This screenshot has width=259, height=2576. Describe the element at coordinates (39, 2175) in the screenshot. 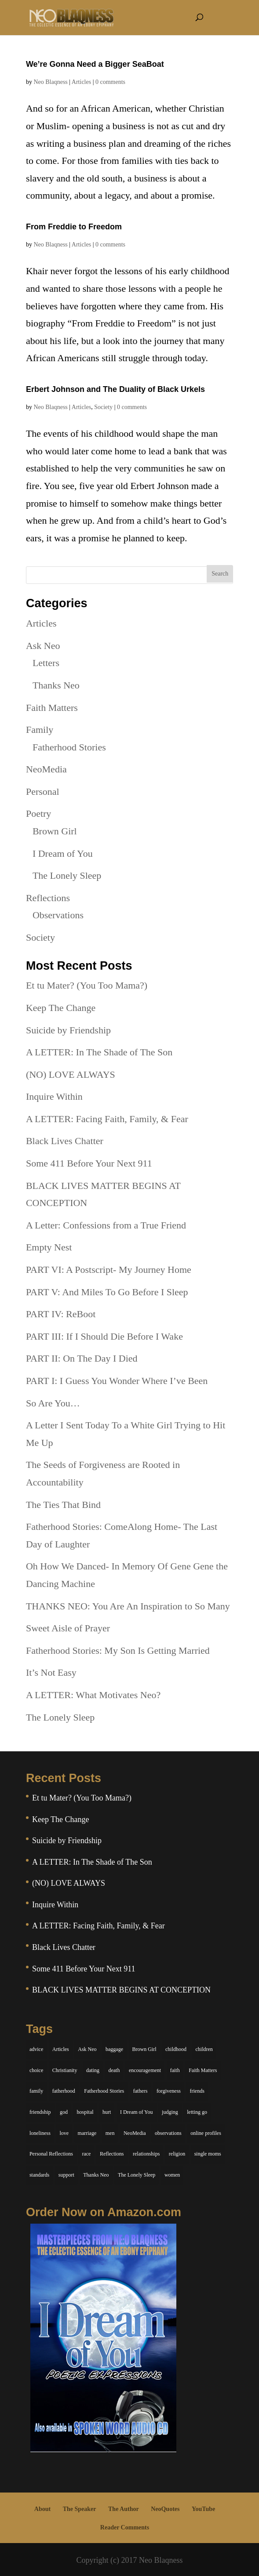

I see `standards [standards (5 items)]` at that location.